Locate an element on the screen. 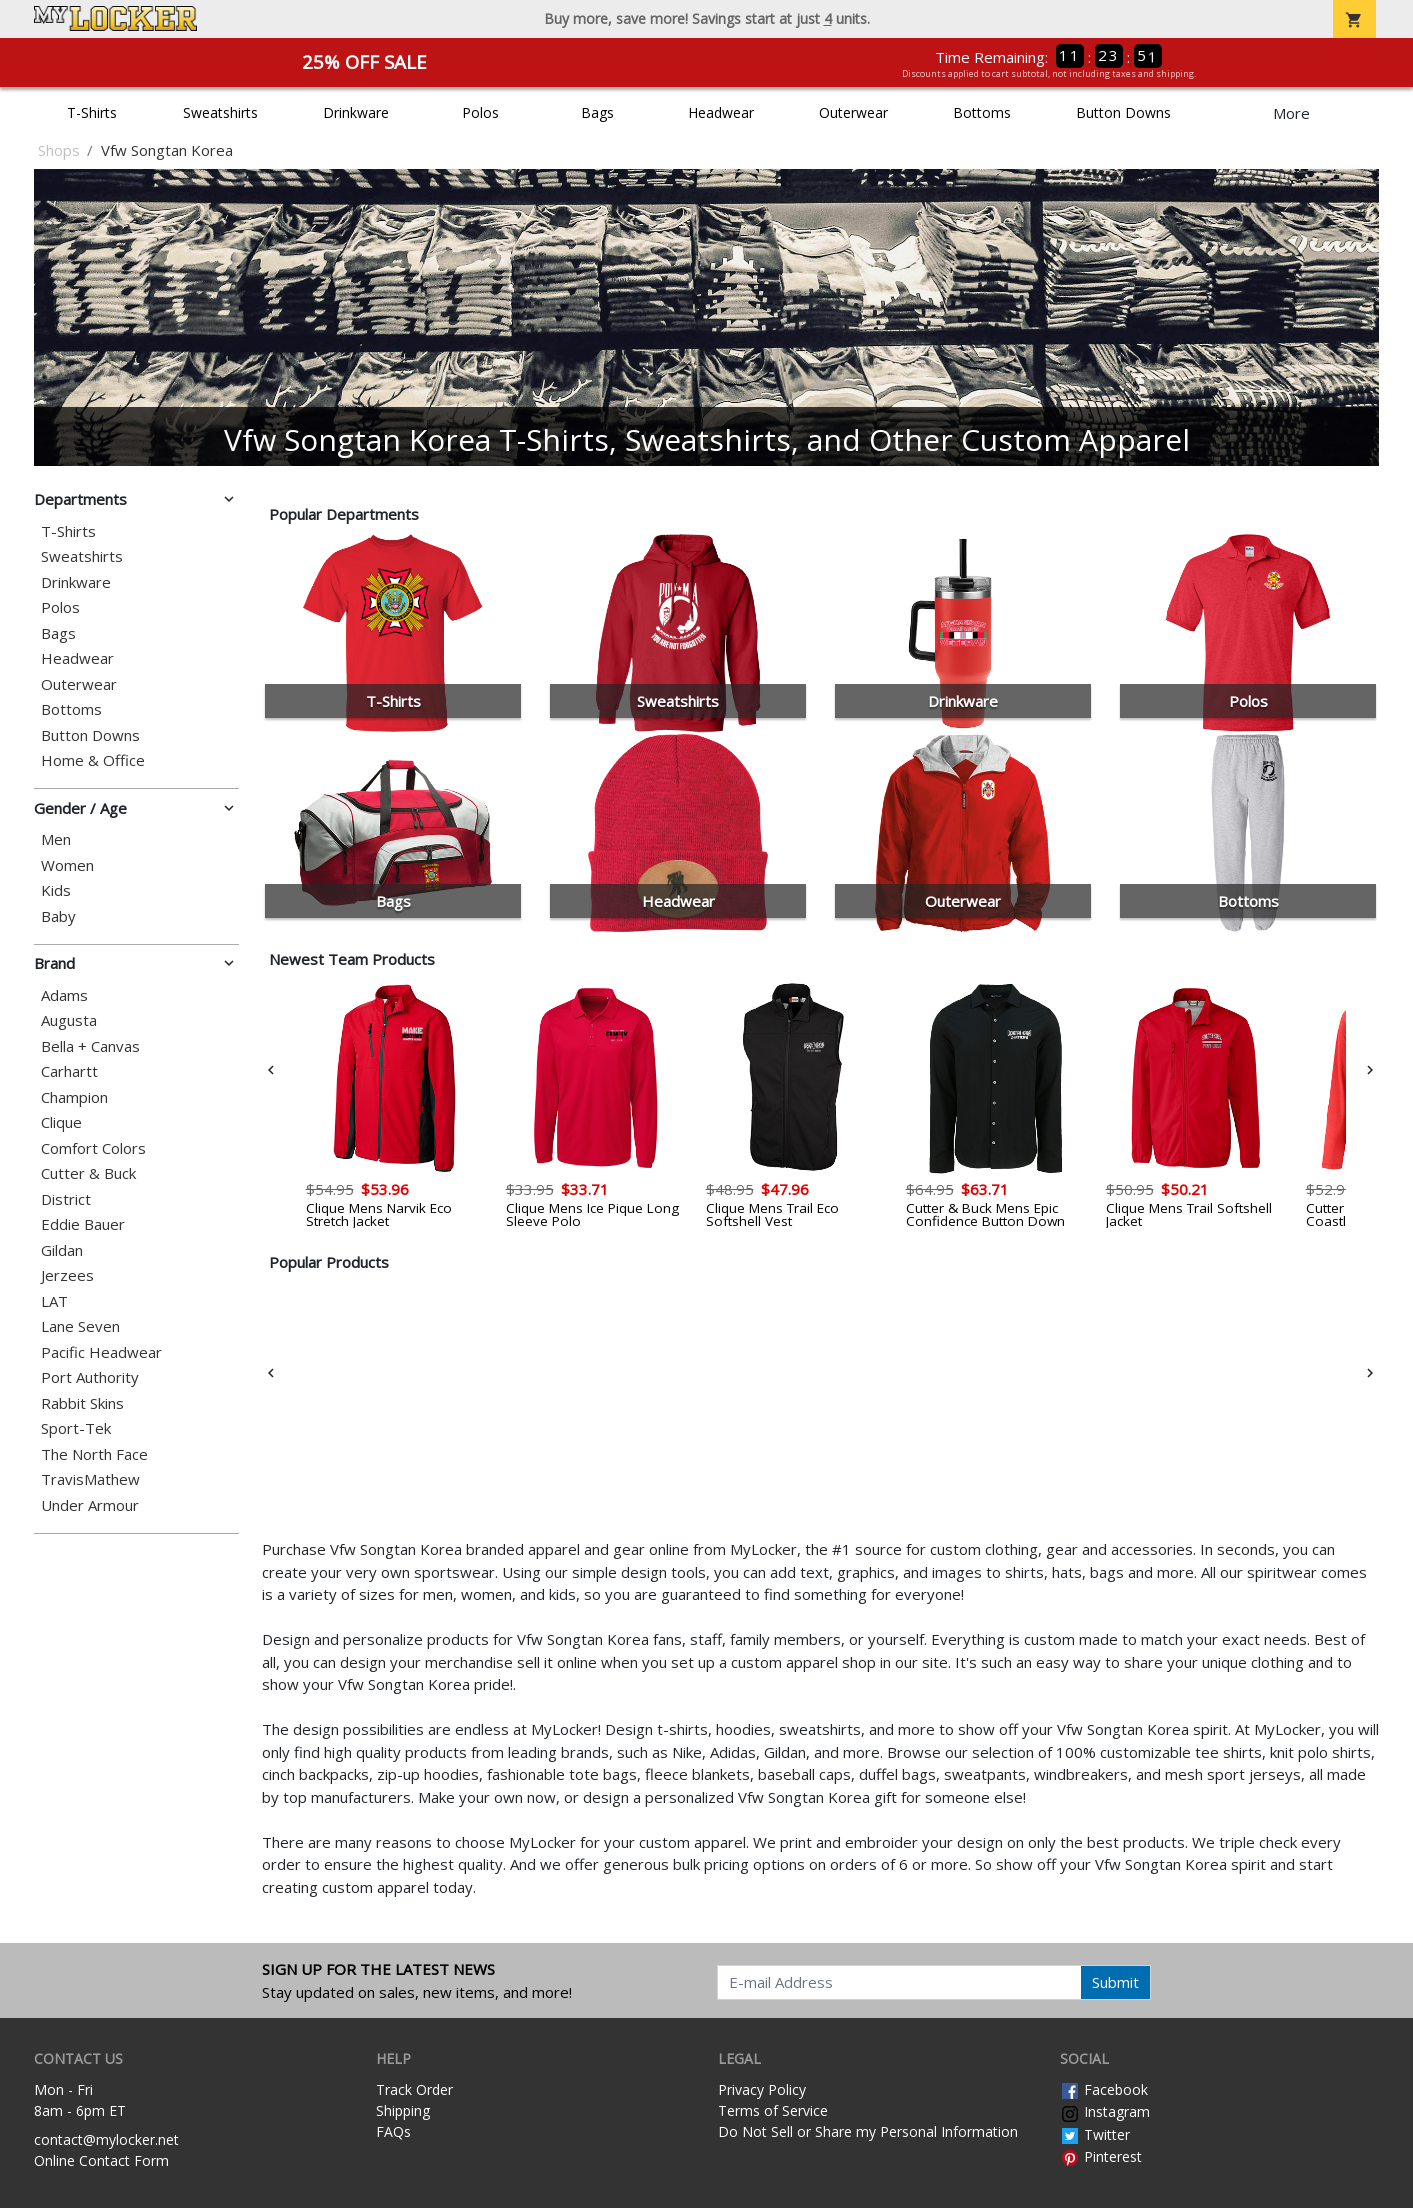  Baby is located at coordinates (58, 916).